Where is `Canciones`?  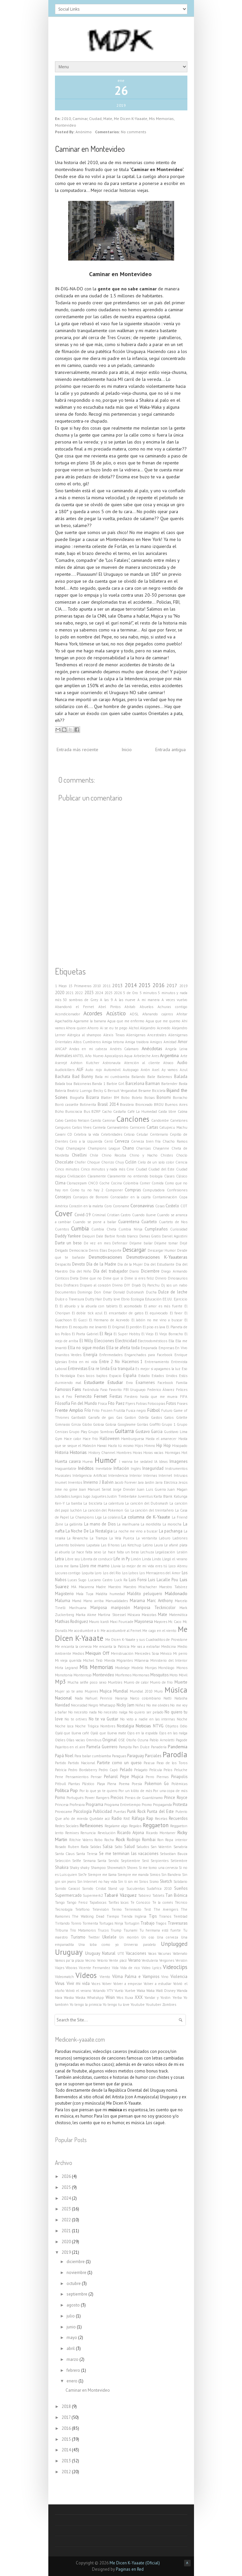
Canciones is located at coordinates (133, 1119).